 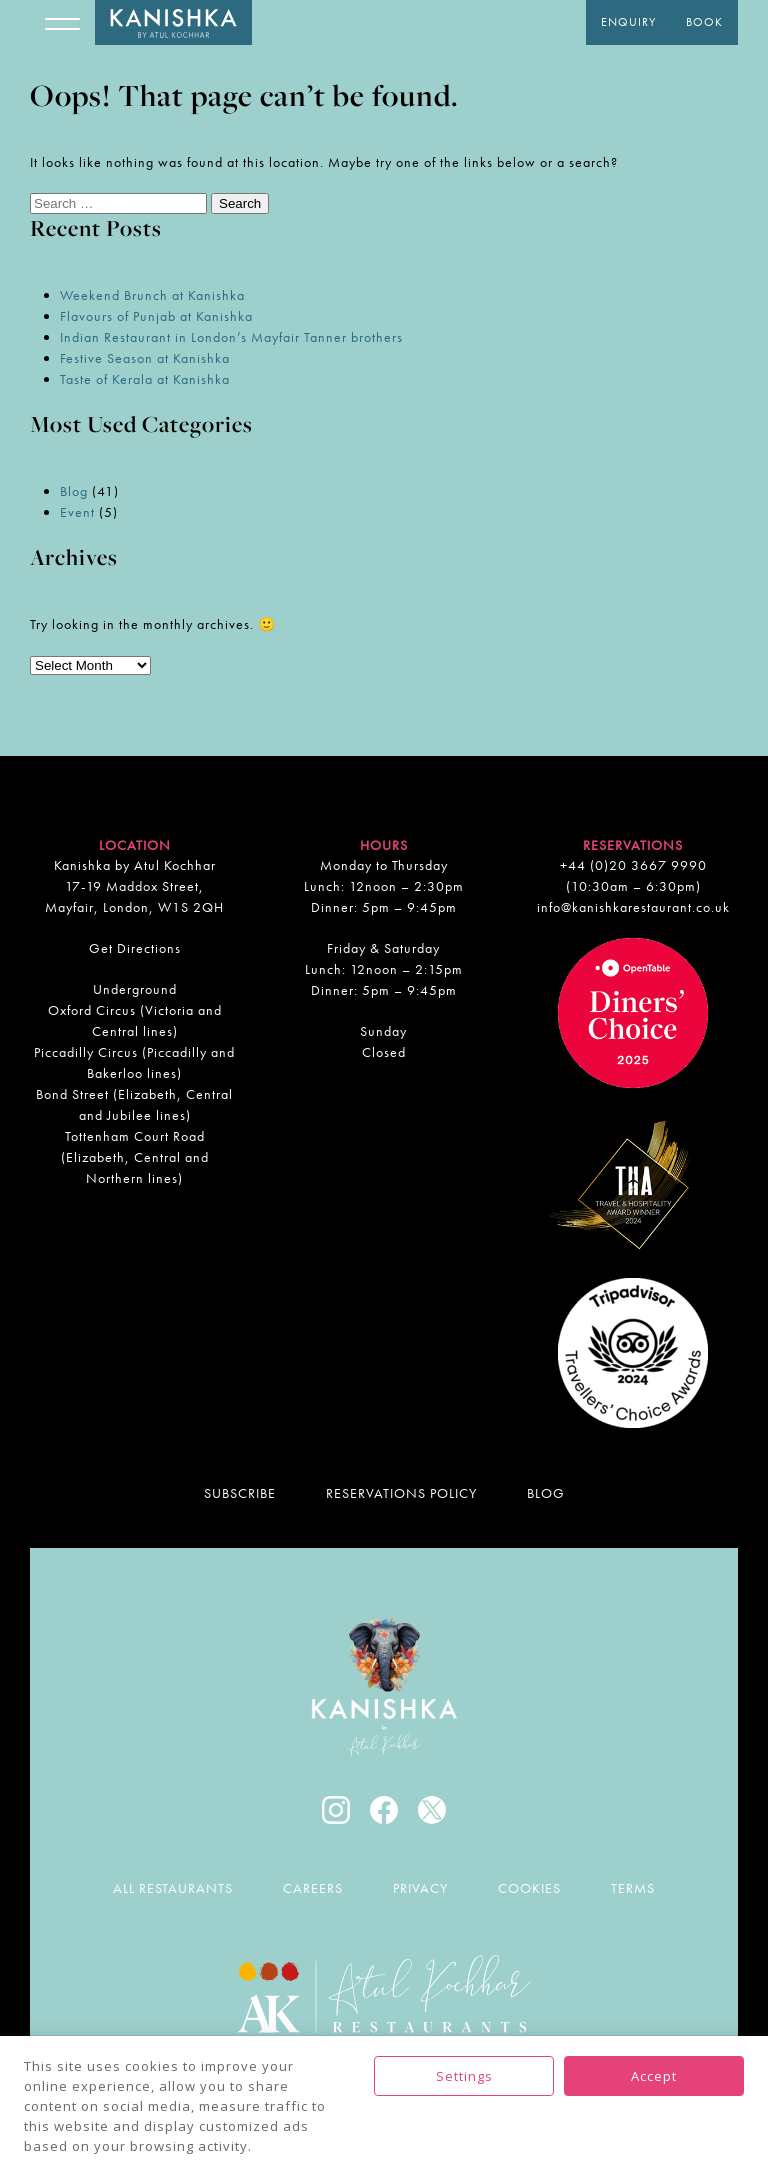 I want to click on Privacy, so click(x=420, y=1888).